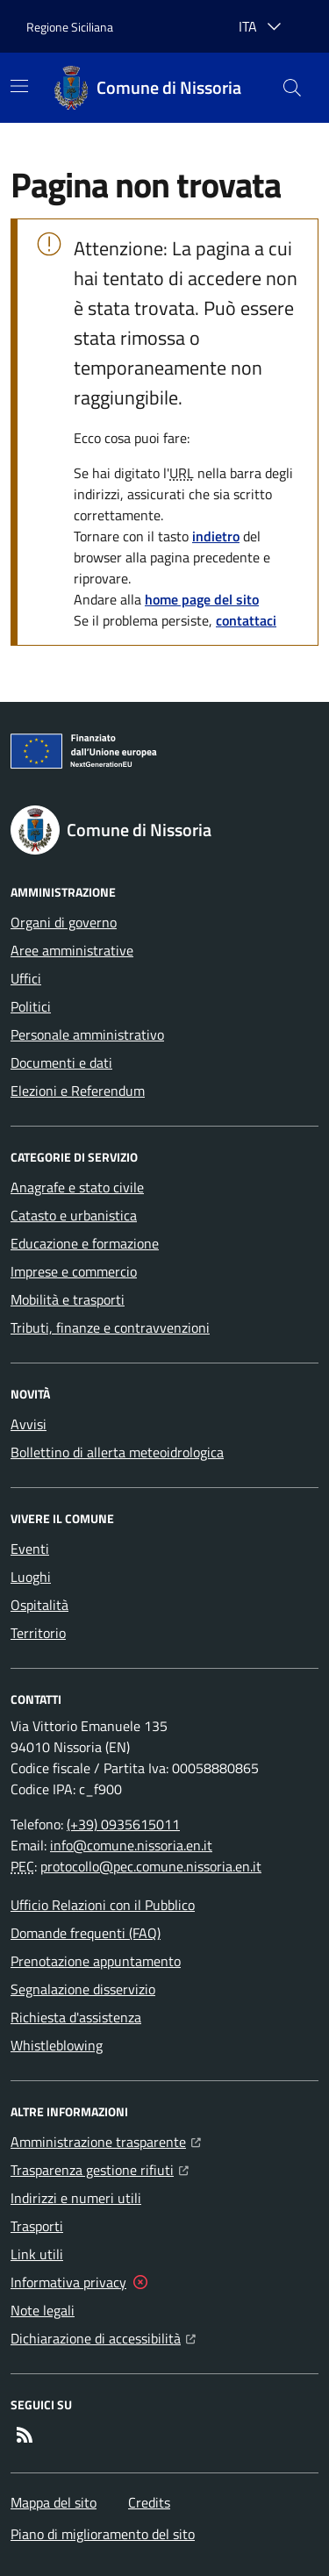 The image size is (329, 2576). I want to click on Prenotazione appuntamento, so click(96, 1960).